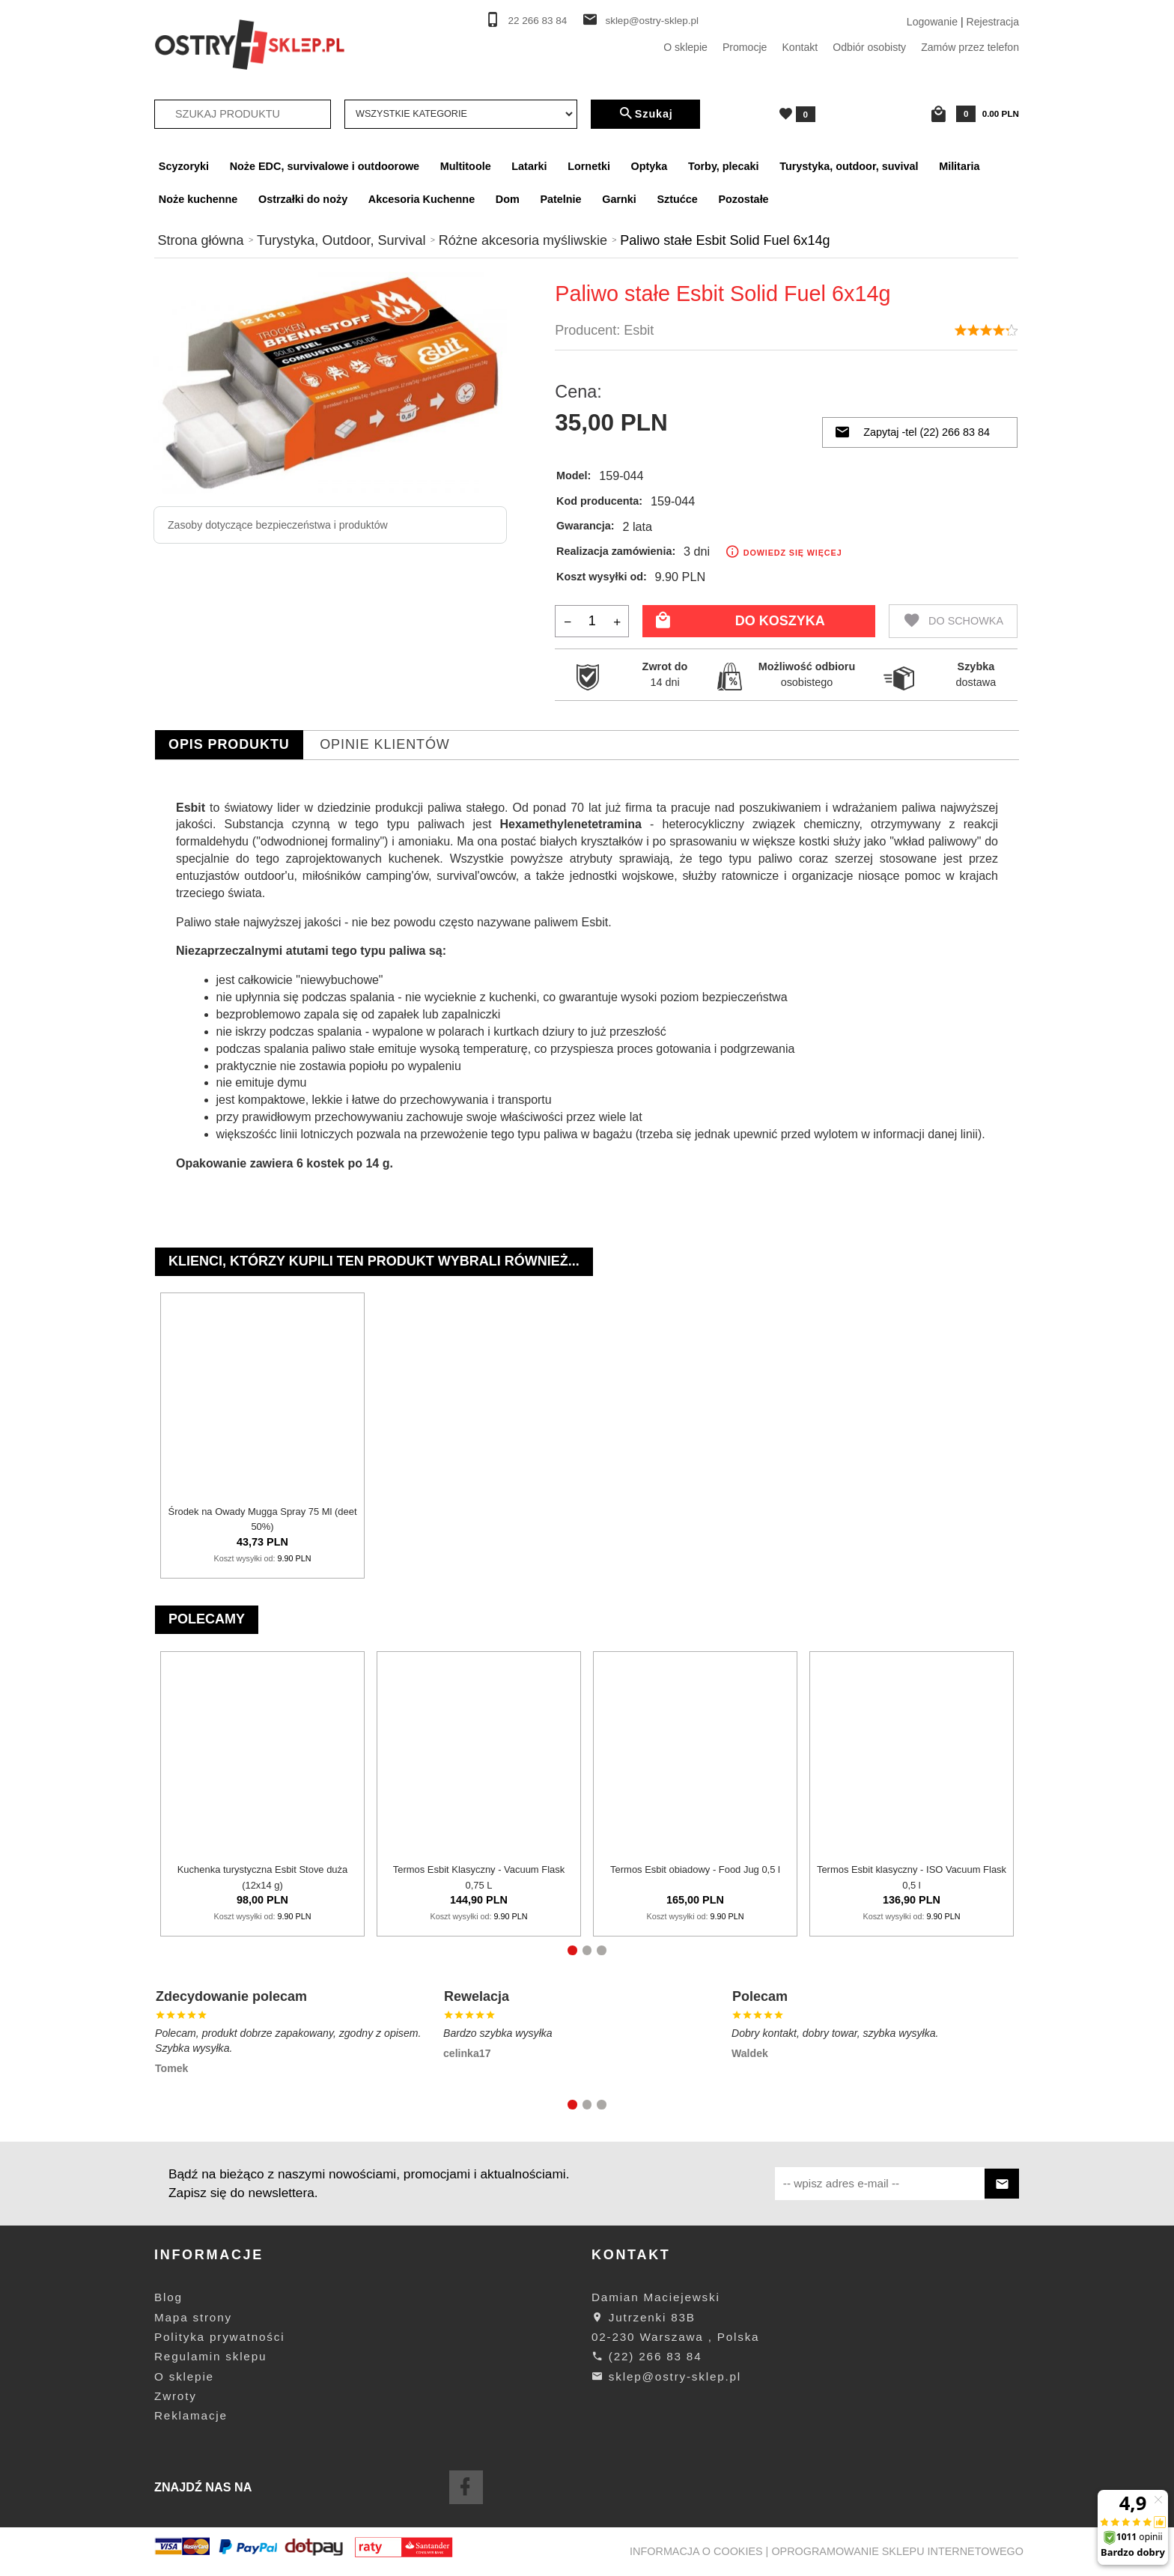 The image size is (1174, 2576). What do you see at coordinates (175, 2396) in the screenshot?
I see `Zwroty` at bounding box center [175, 2396].